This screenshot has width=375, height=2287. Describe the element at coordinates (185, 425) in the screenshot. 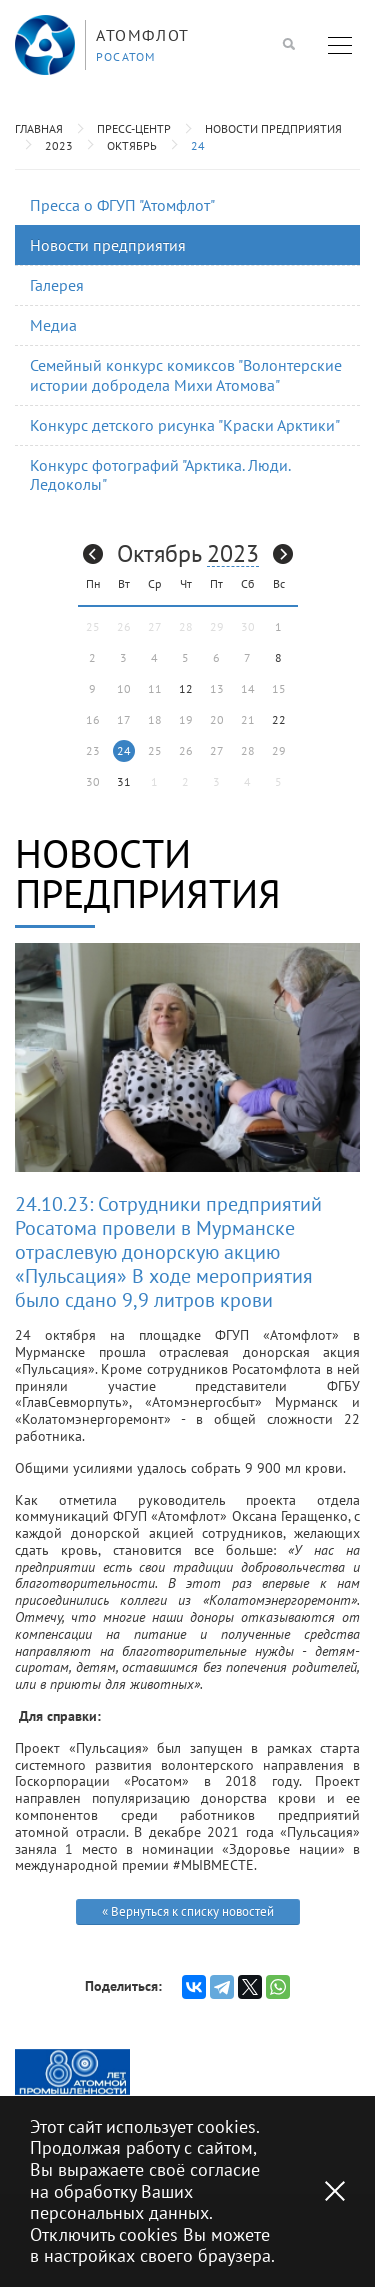

I see `Конкурс детского рисунка "Краски Арктики"` at that location.